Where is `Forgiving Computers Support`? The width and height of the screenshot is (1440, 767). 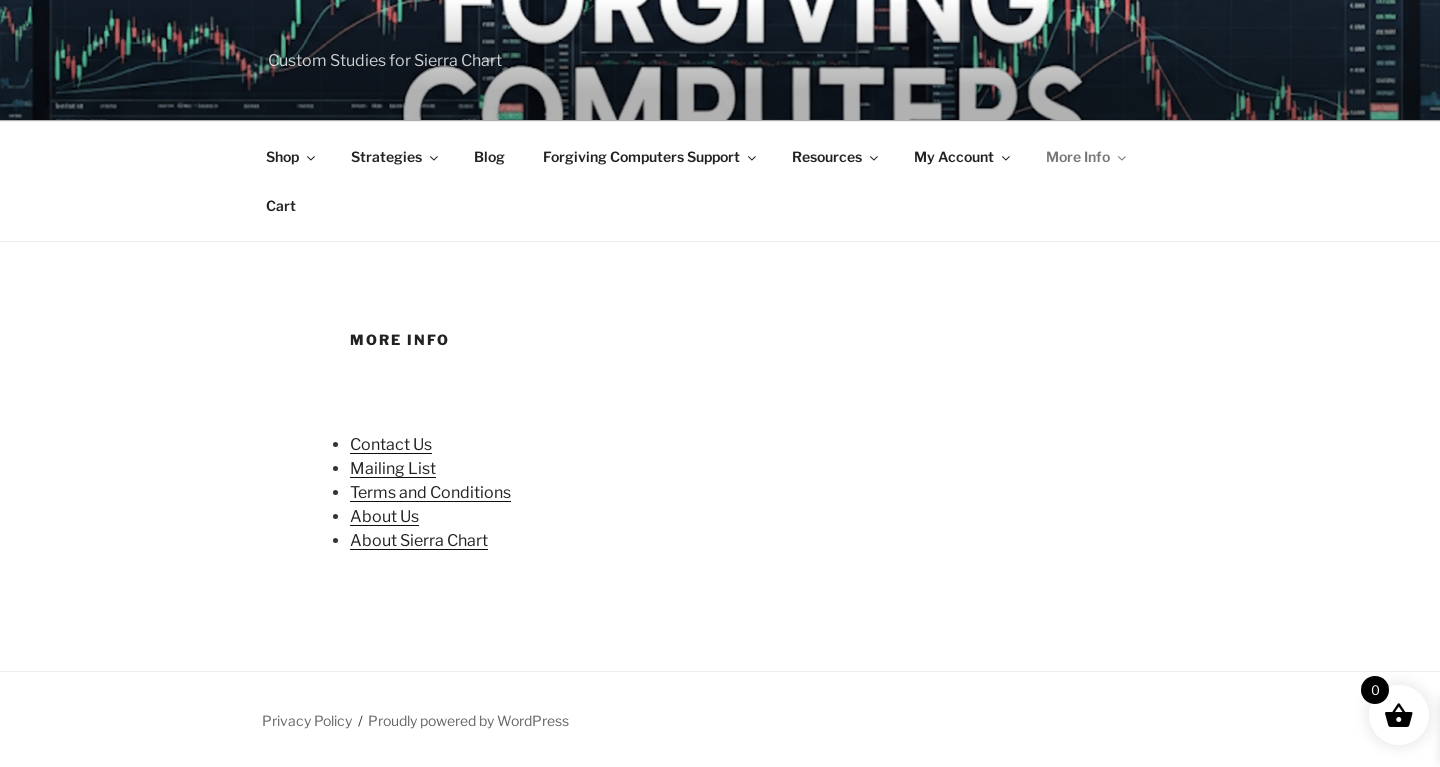
Forgiving Computers Support is located at coordinates (651, 156).